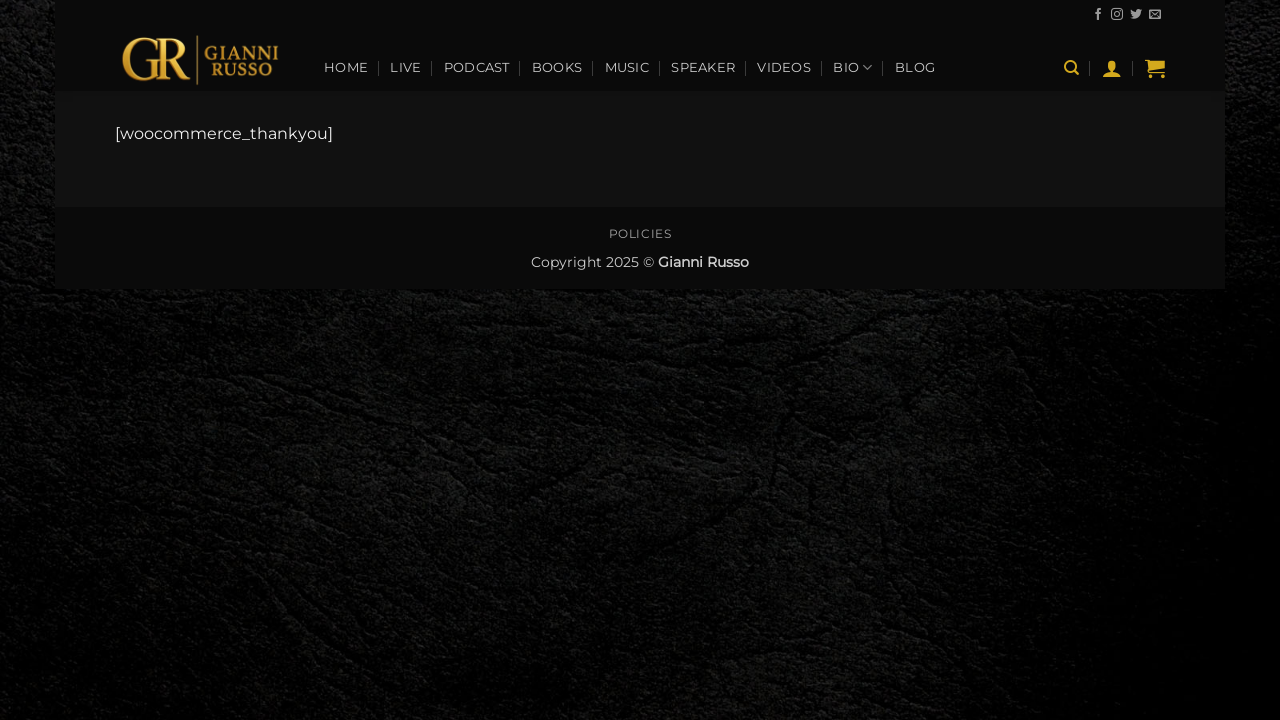  What do you see at coordinates (1117, 15) in the screenshot?
I see `[Follow on Instagram]` at bounding box center [1117, 15].